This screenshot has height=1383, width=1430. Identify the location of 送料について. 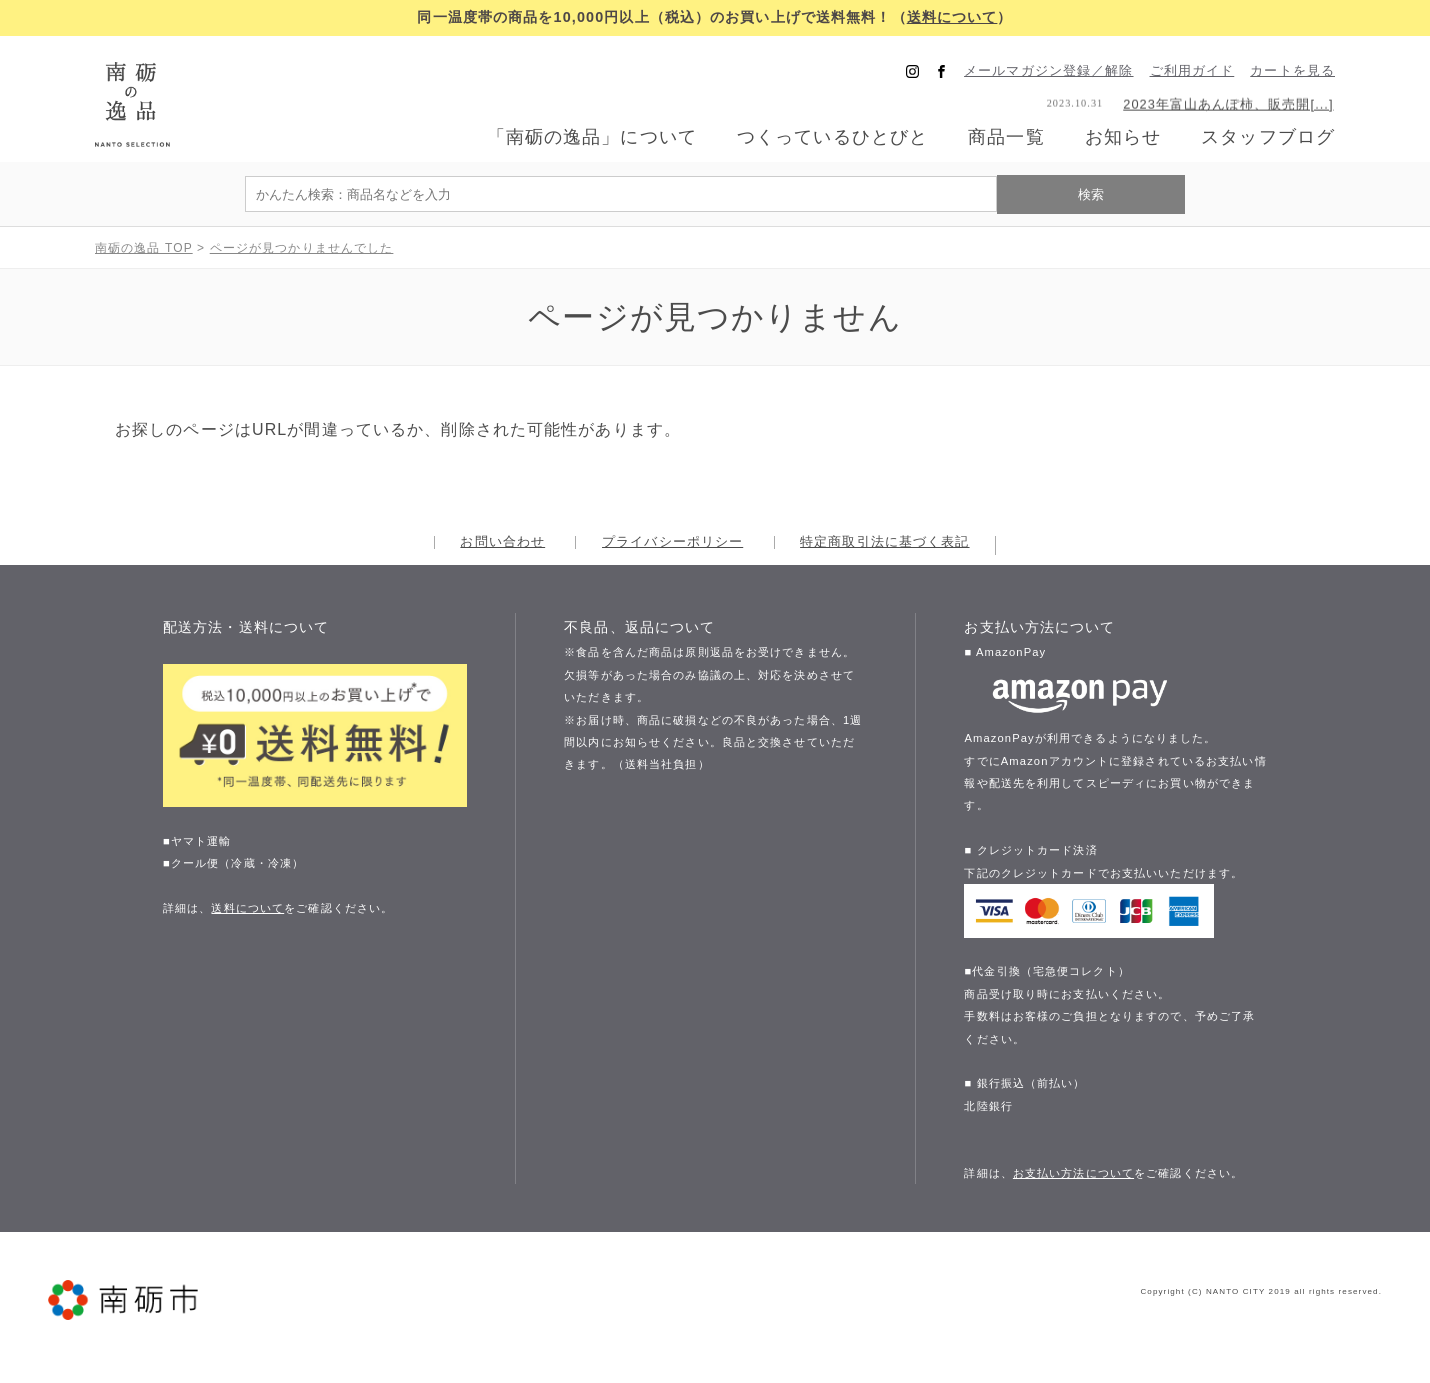
(952, 17).